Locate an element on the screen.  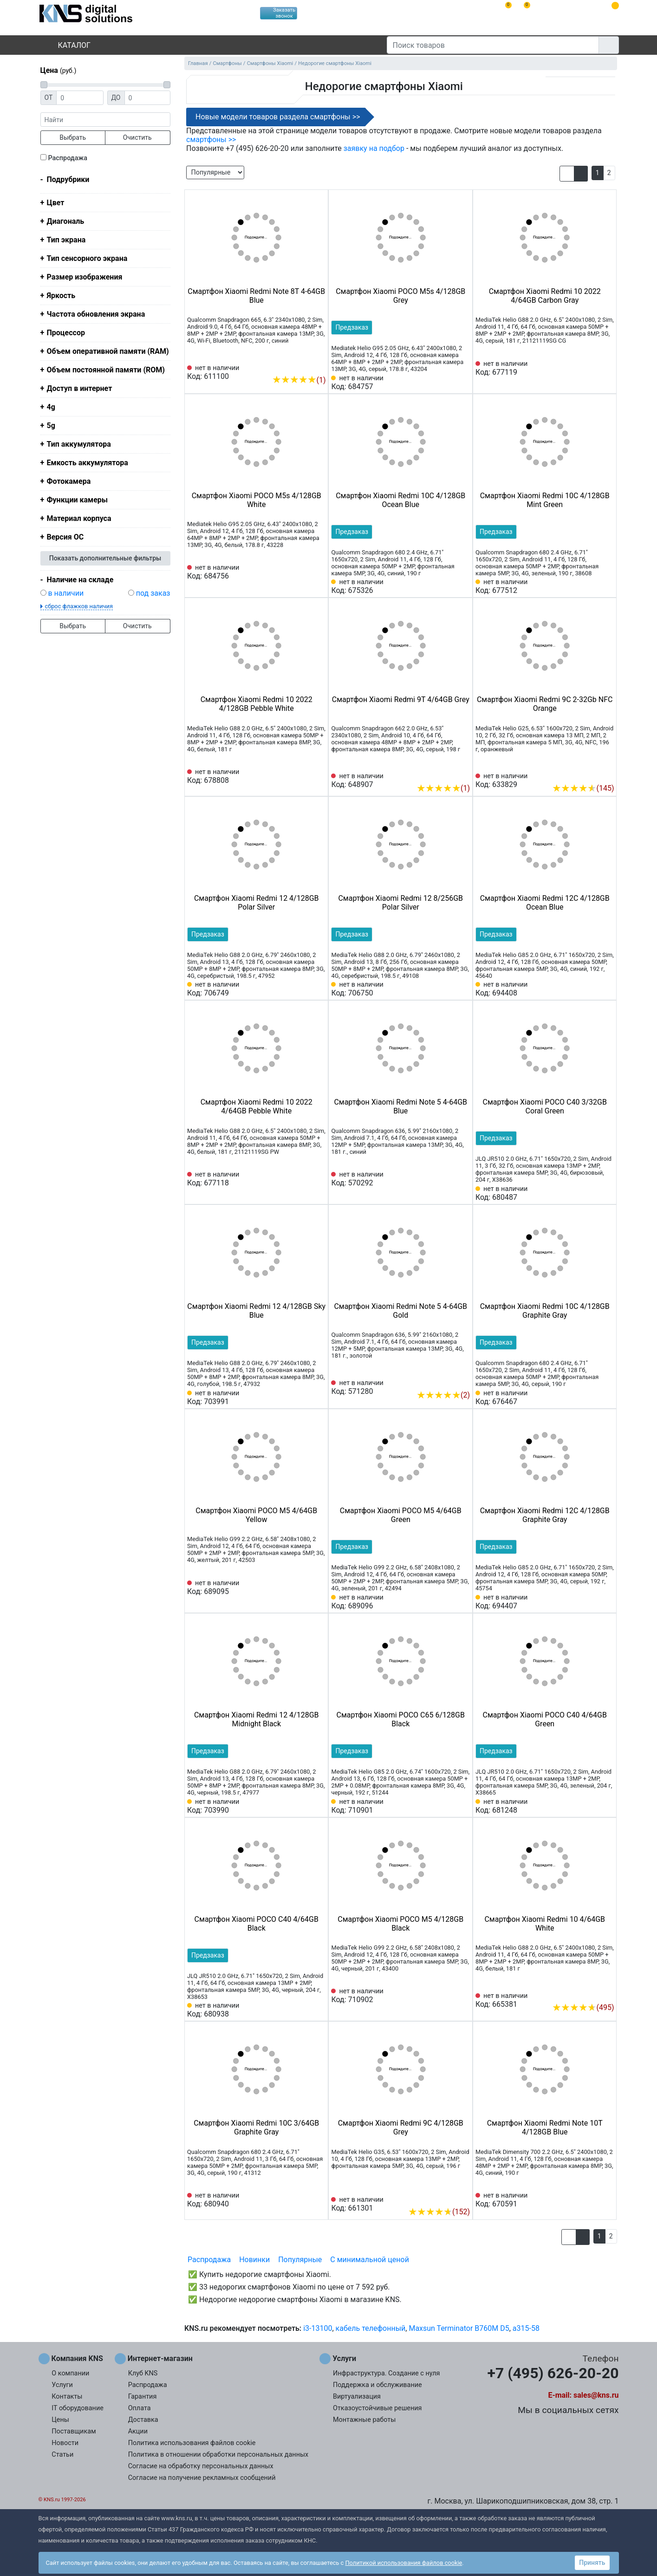
[Сравнить 684757] is located at coordinates (447, 382).